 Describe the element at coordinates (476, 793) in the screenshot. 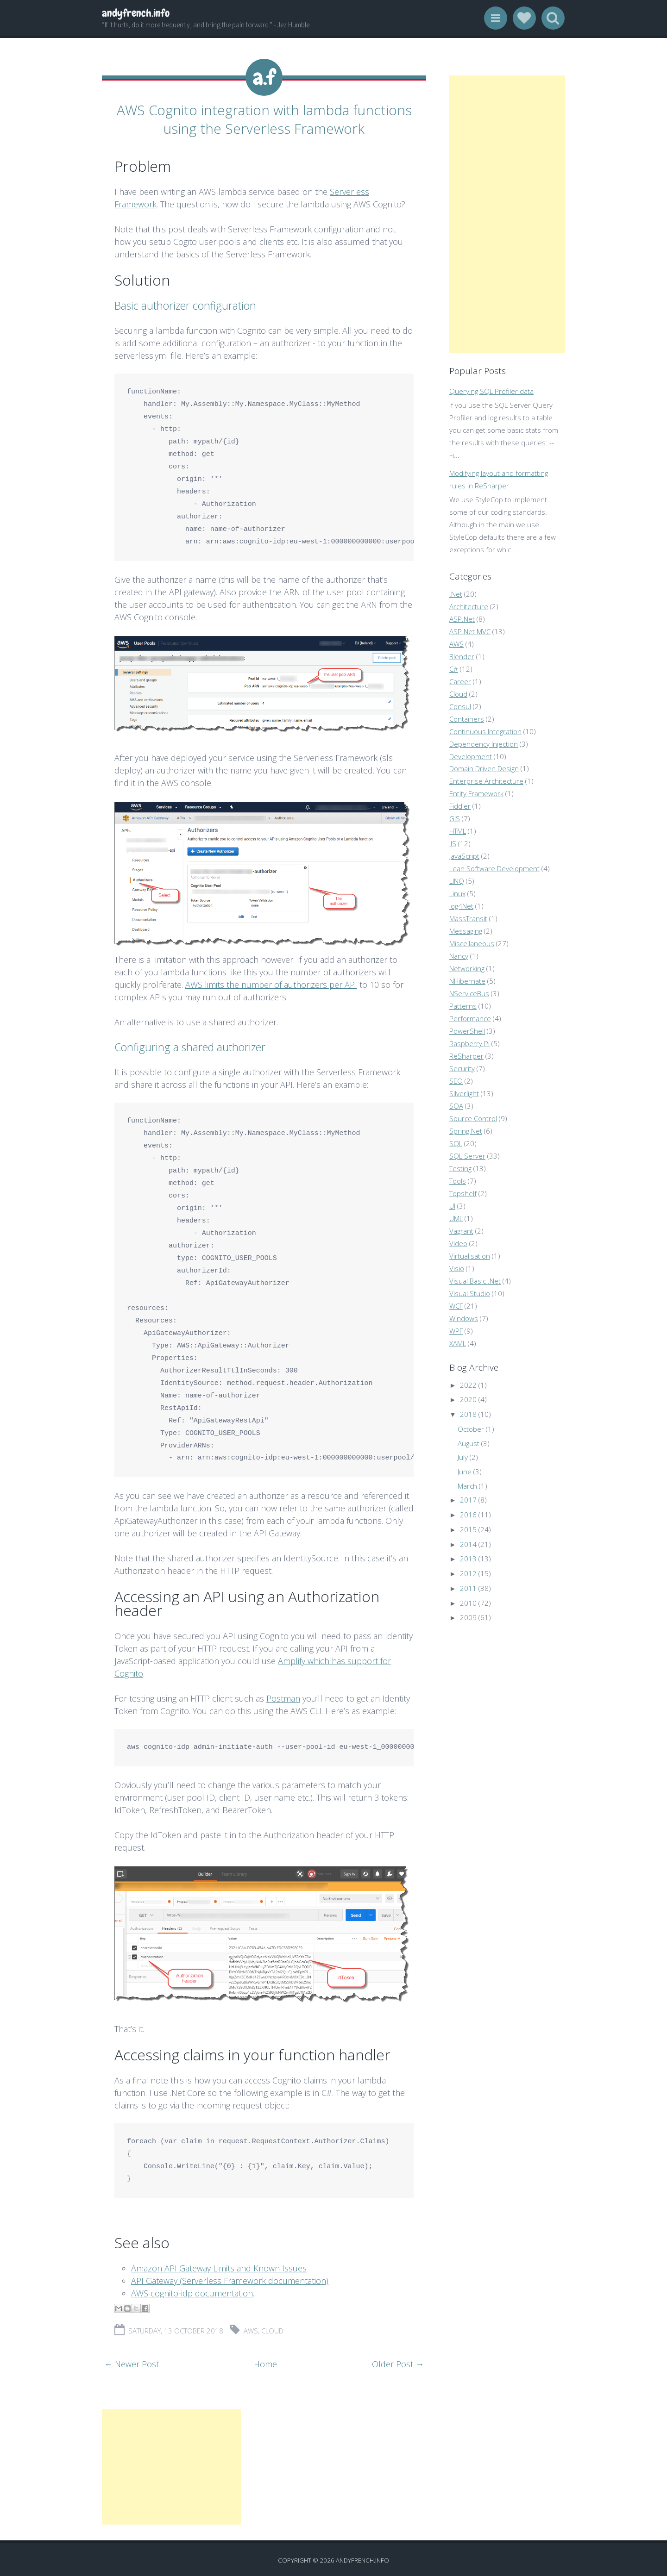

I see `Entity Framework` at that location.